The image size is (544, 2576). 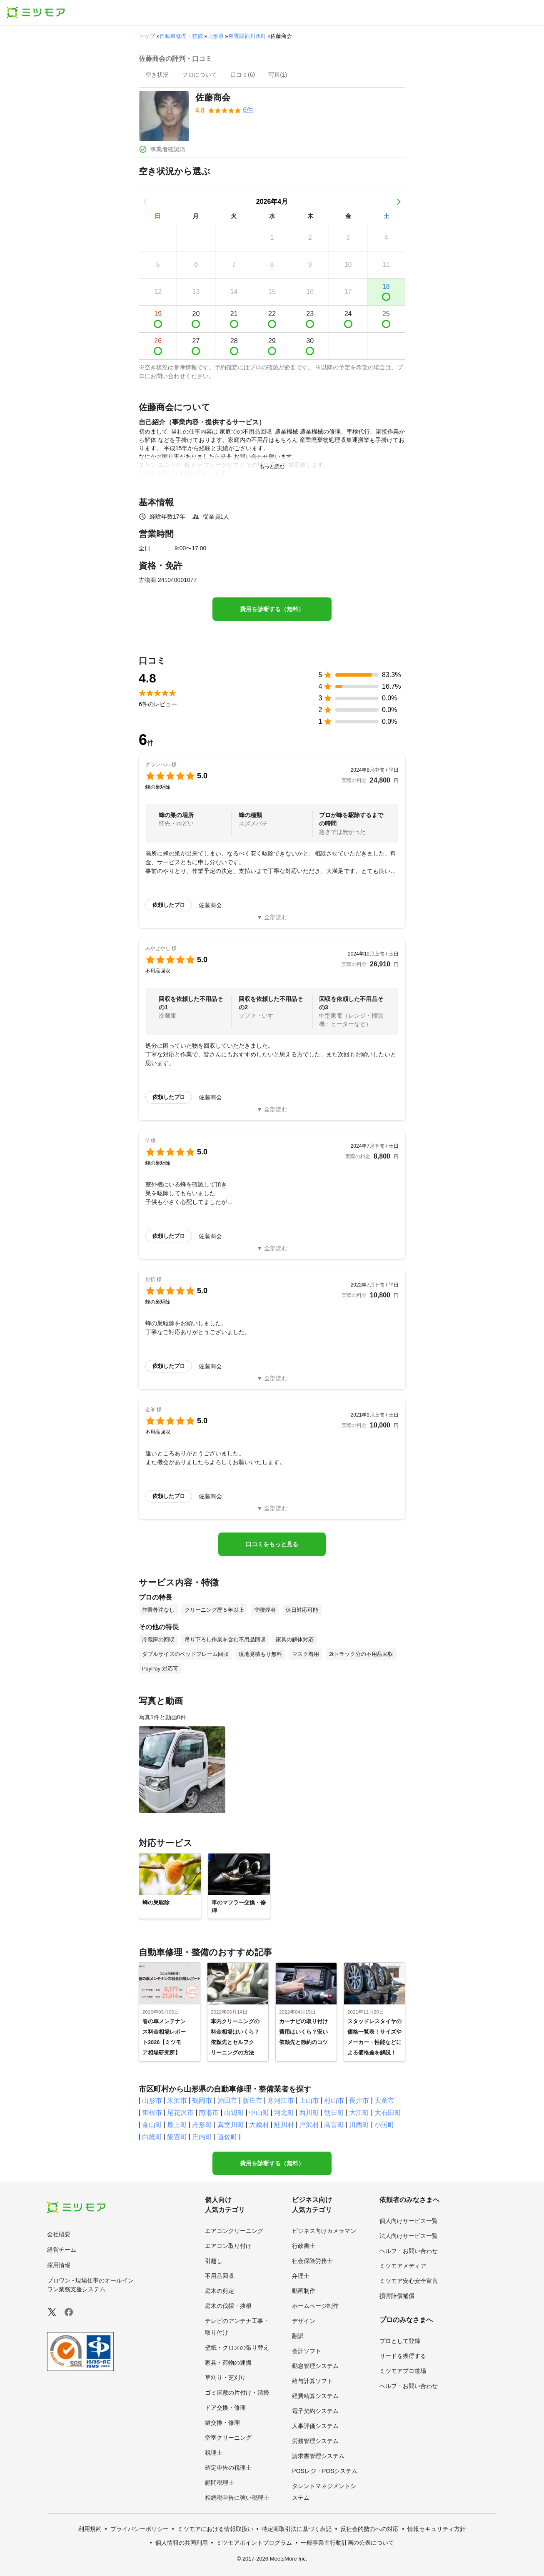 I want to click on 山辺町, so click(x=234, y=2112).